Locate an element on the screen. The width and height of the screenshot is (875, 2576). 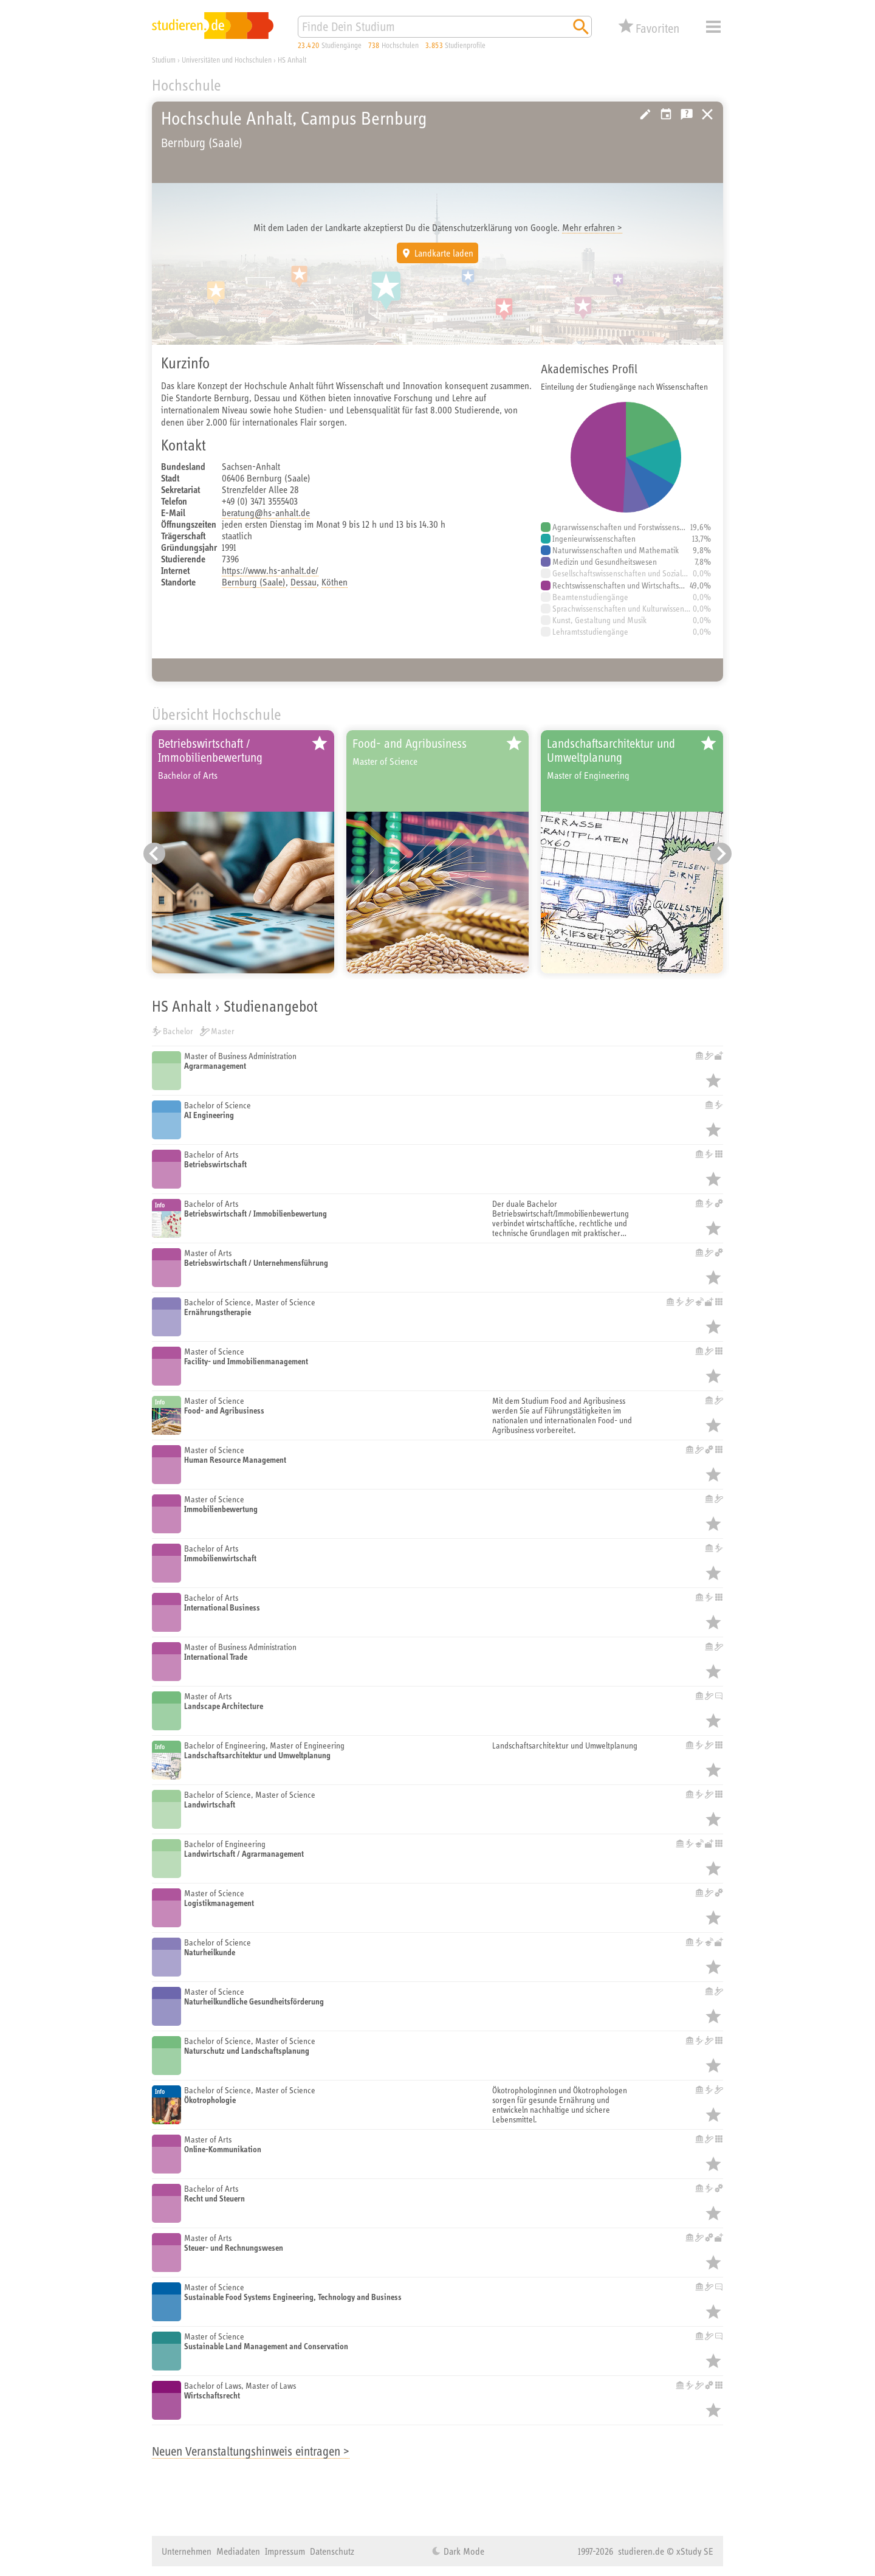
Dark Mode is located at coordinates (462, 2551).